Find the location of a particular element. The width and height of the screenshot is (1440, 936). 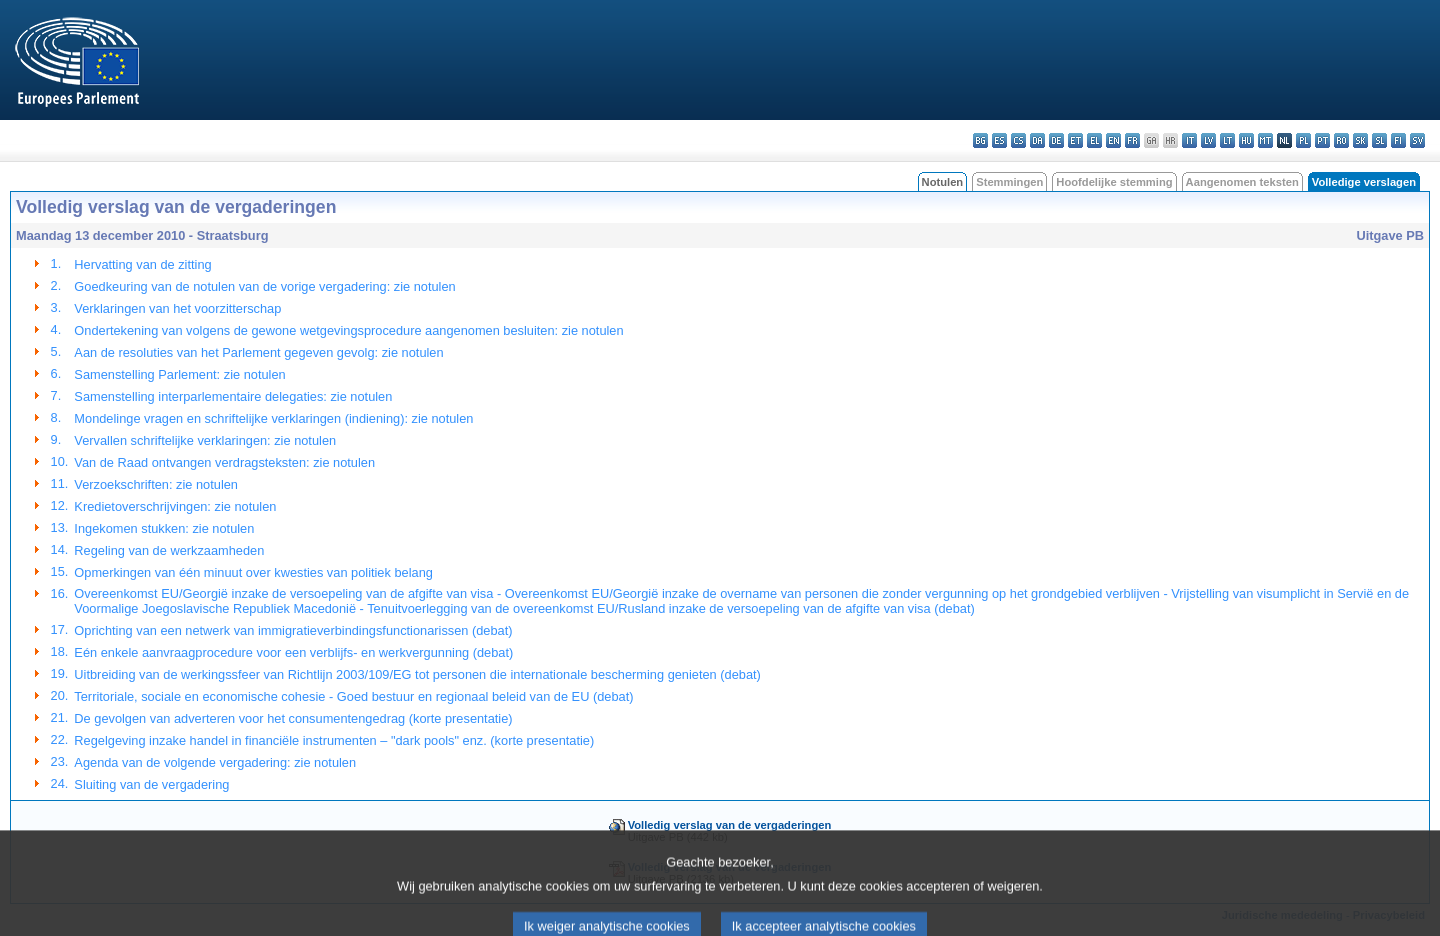

it - italiano is located at coordinates (1189, 140).